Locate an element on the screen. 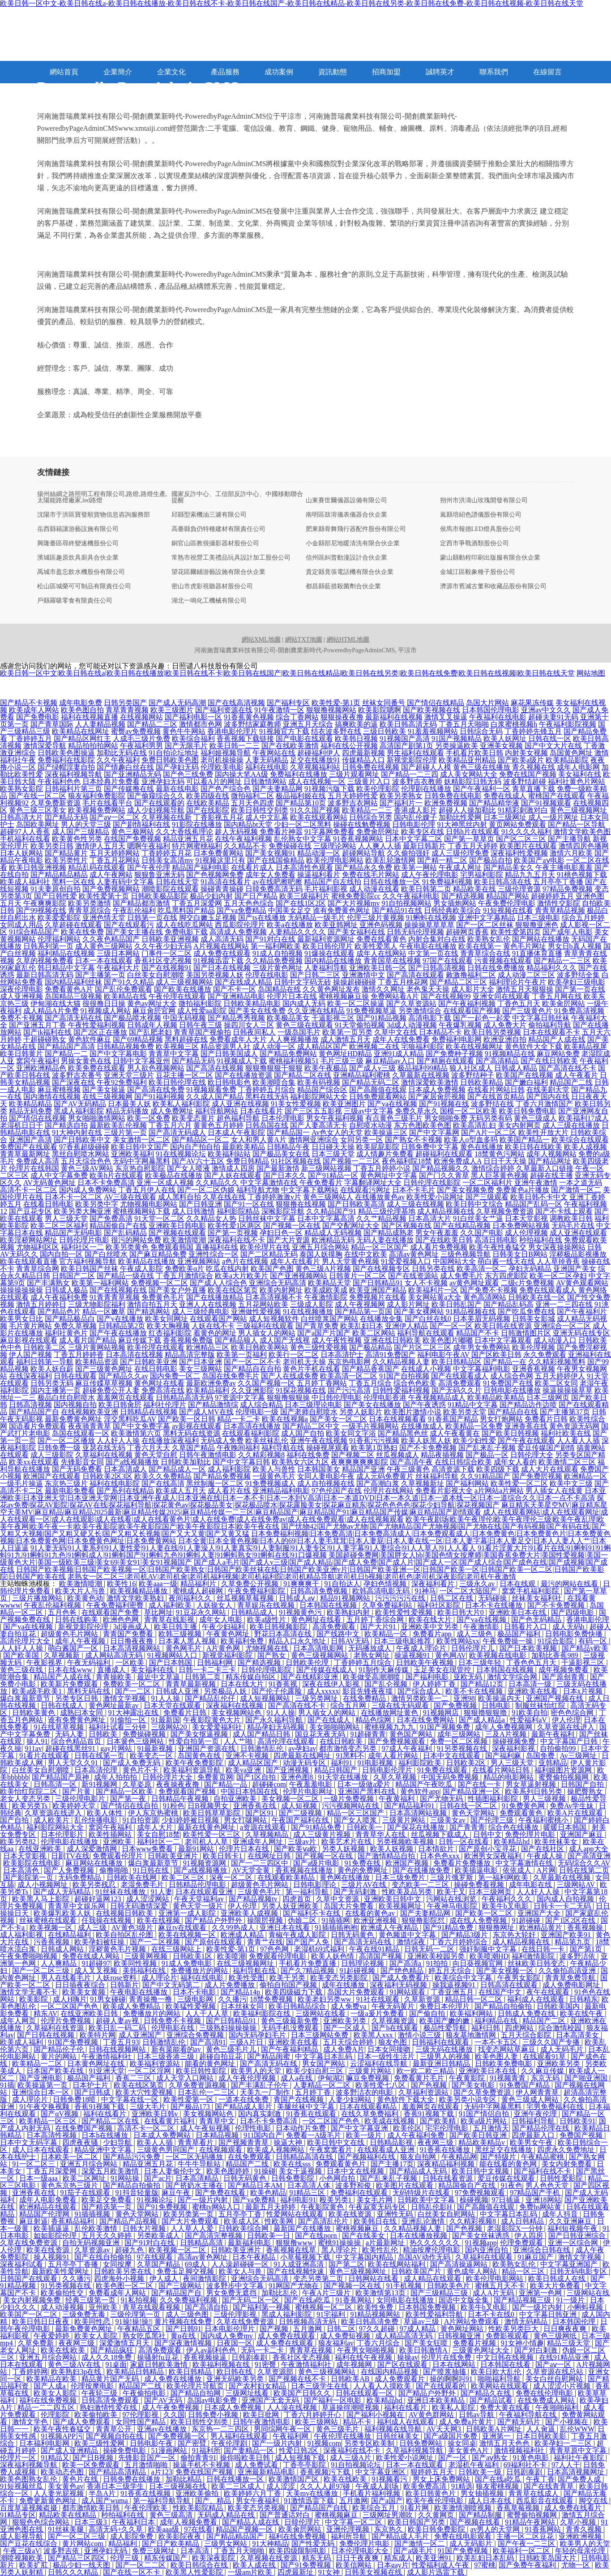 The width and height of the screenshot is (611, 2576). 最新欧美性爱网址 is located at coordinates (61, 2271).